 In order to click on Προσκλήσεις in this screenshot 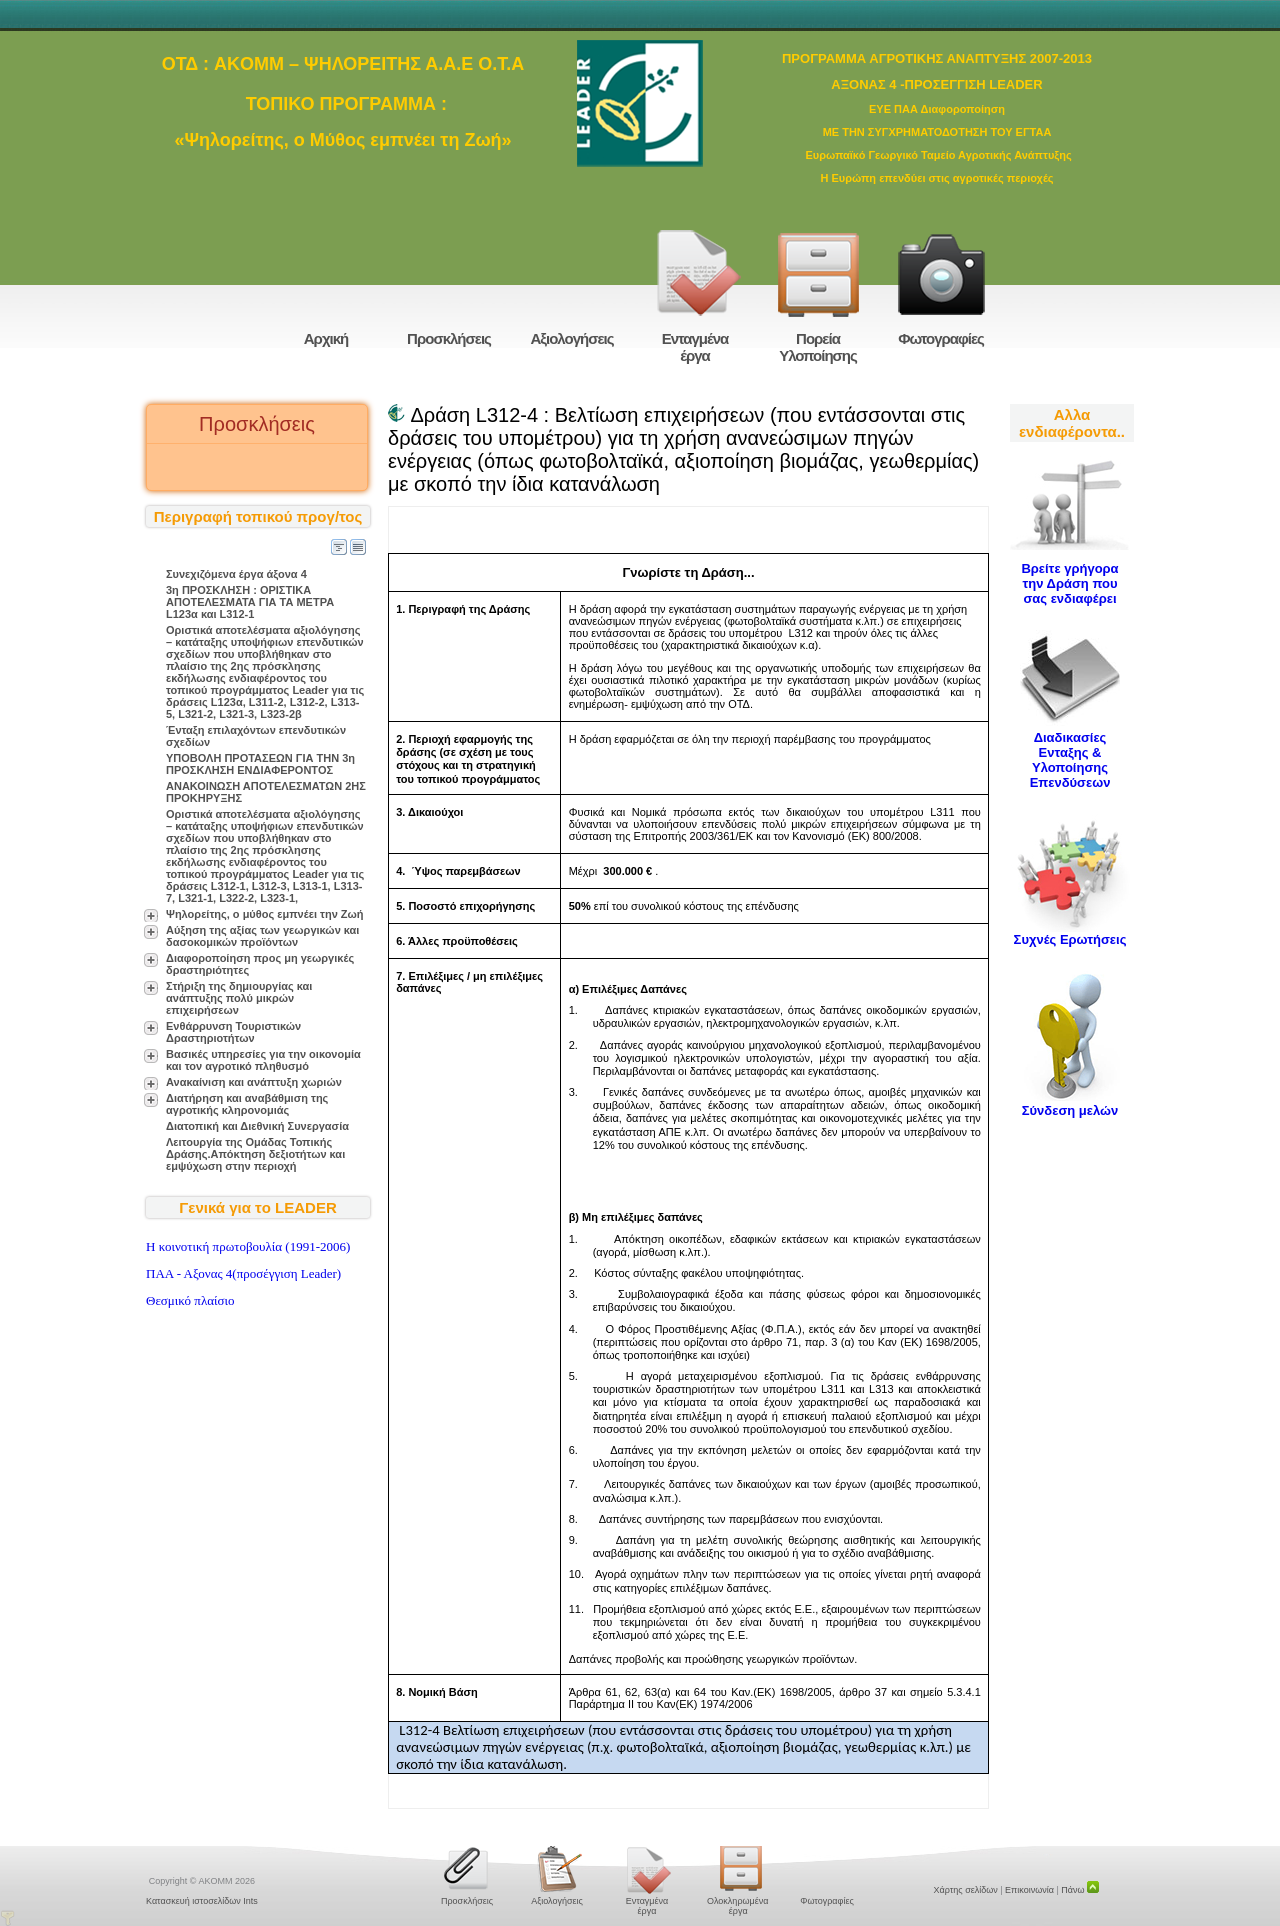, I will do `click(449, 338)`.